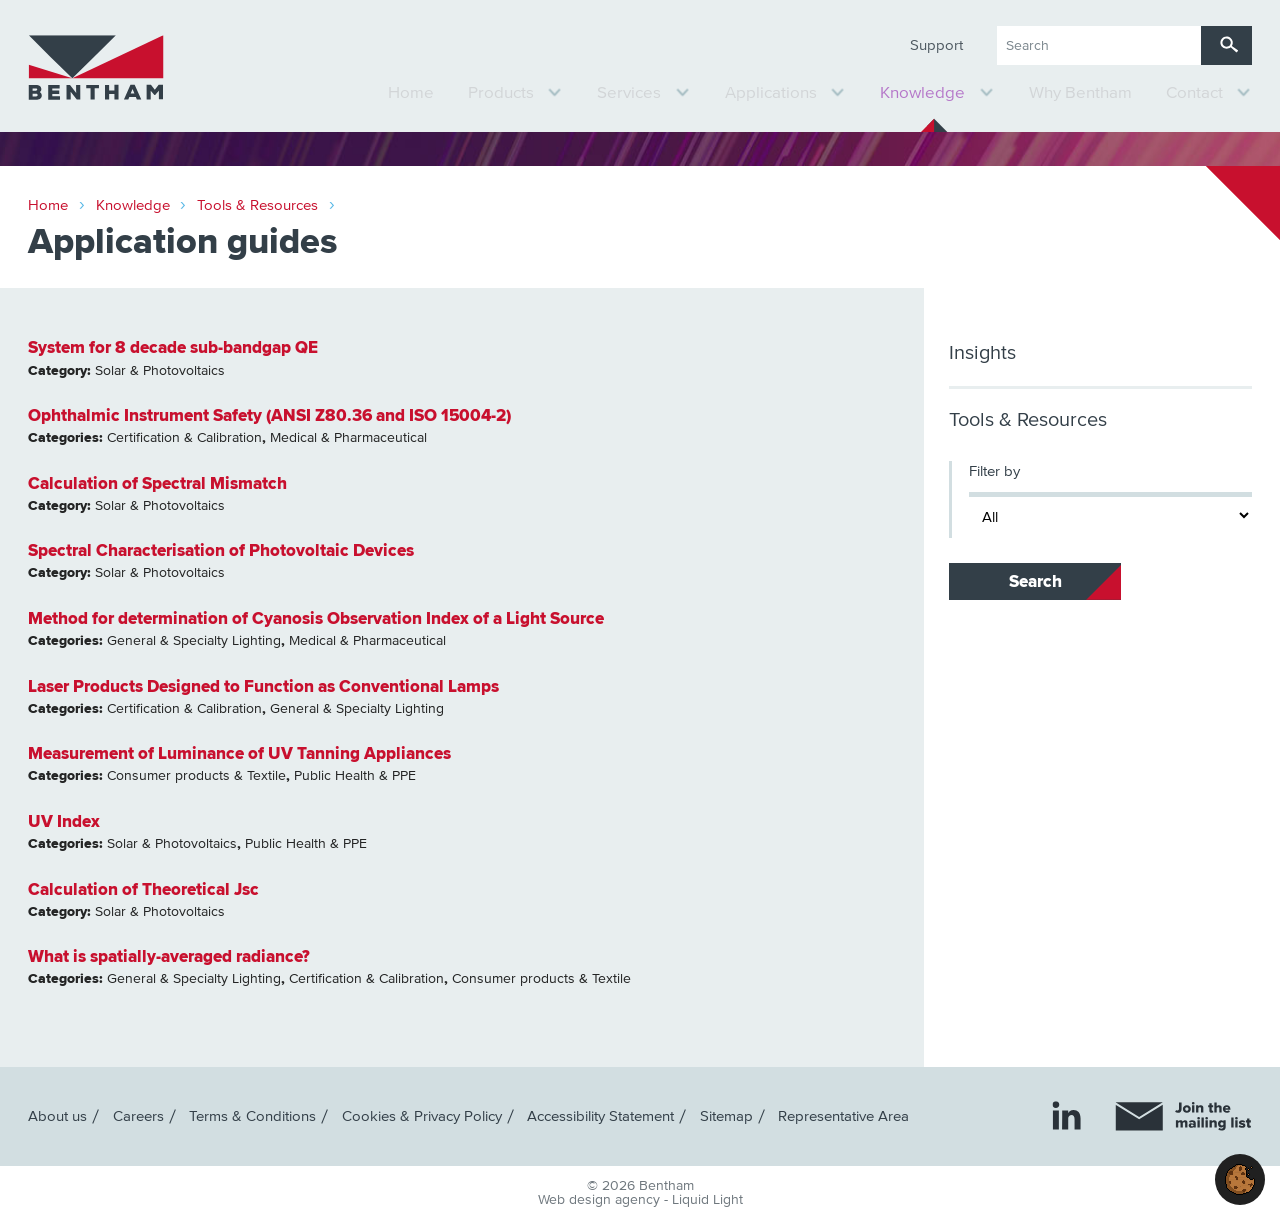 Image resolution: width=1280 pixels, height=1220 pixels. What do you see at coordinates (269, 415) in the screenshot?
I see `Ophthalmic Instrument Safety (ANSI Z80.36 and ISO 15004-2)` at bounding box center [269, 415].